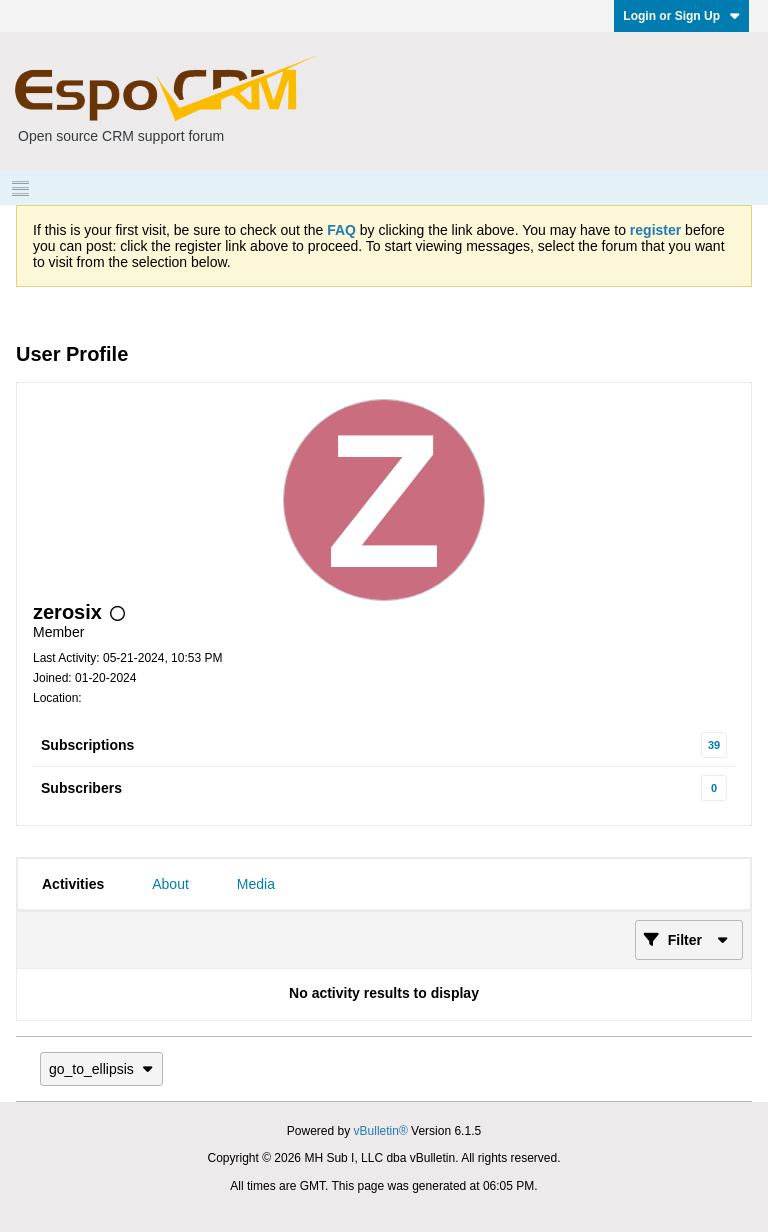 The image size is (768, 1232). I want to click on Media, so click(256, 884).